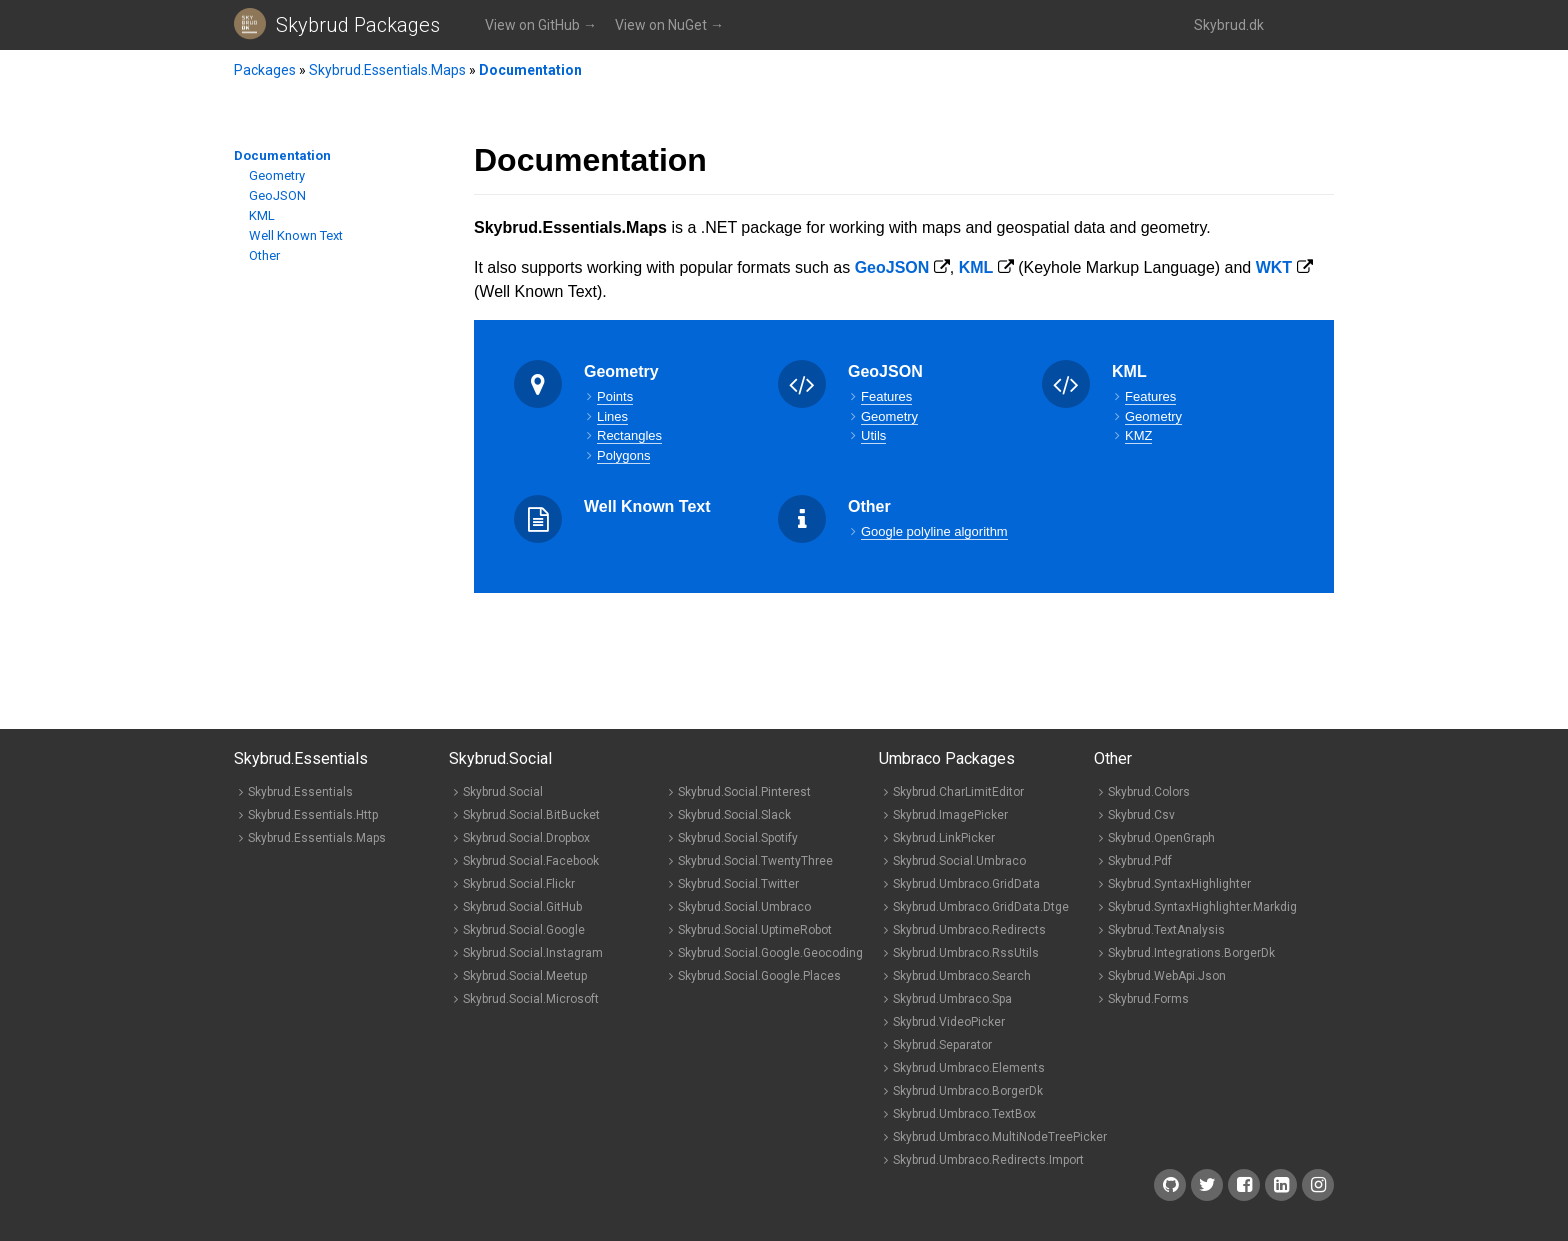  Describe the element at coordinates (942, 1045) in the screenshot. I see `Skybrud.Separator` at that location.